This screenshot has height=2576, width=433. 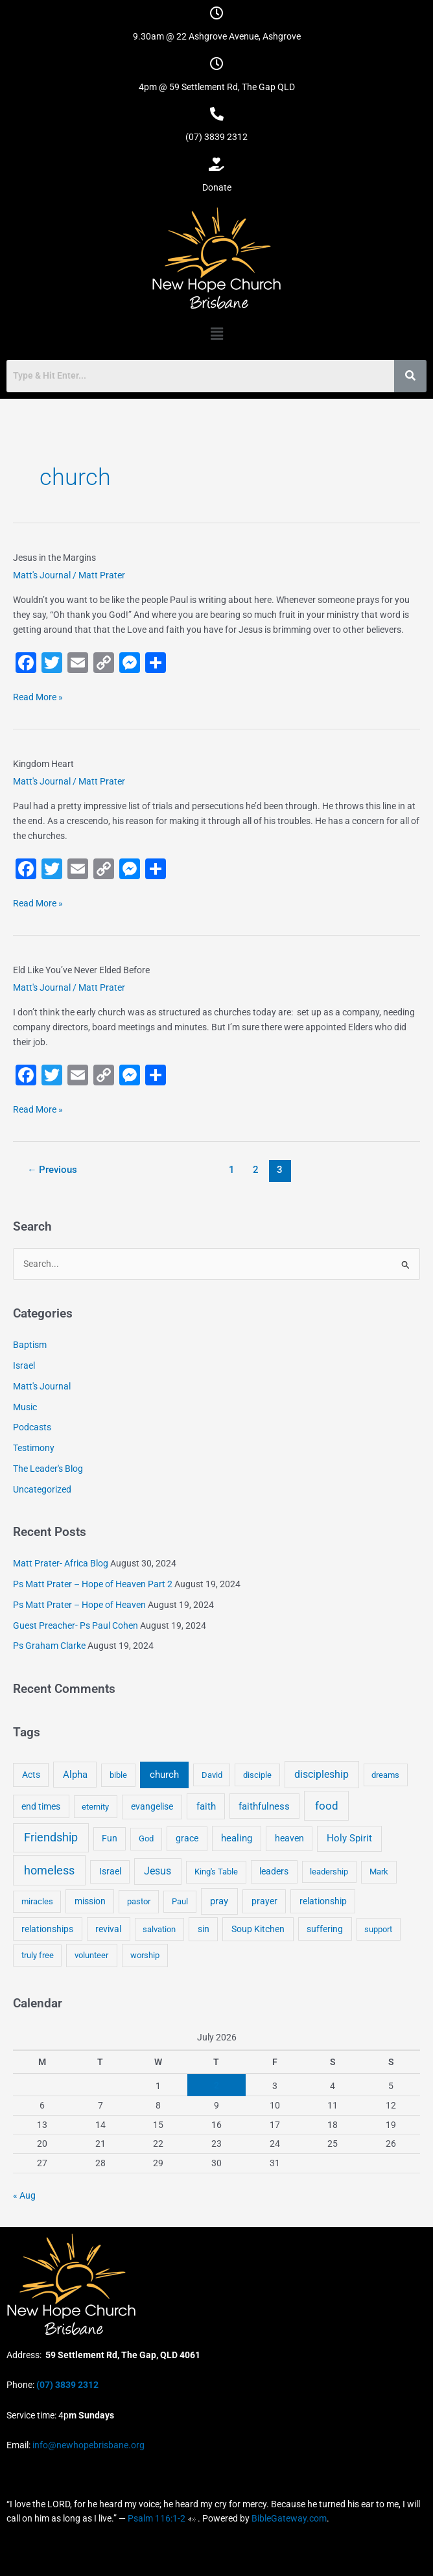 I want to click on disciple [disciple (3 items)], so click(x=257, y=1775).